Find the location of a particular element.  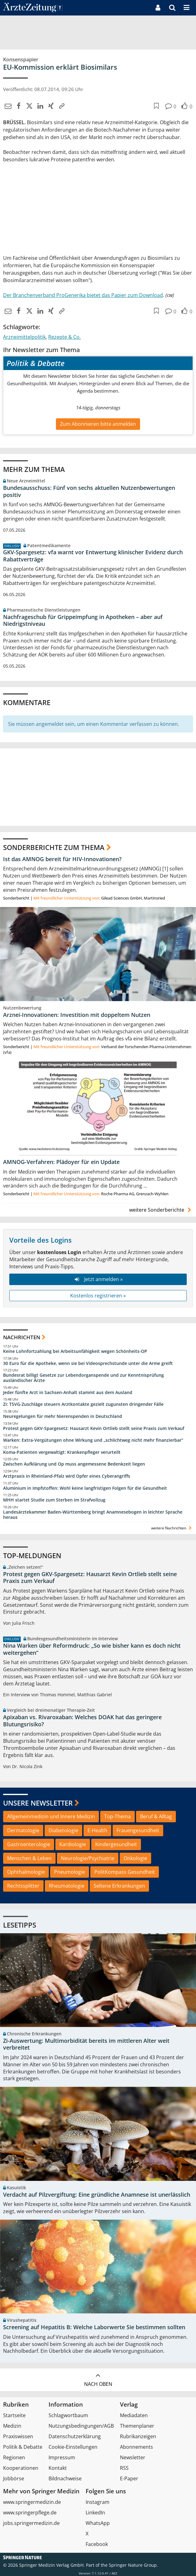

Rubrikanzeigen is located at coordinates (138, 2436).